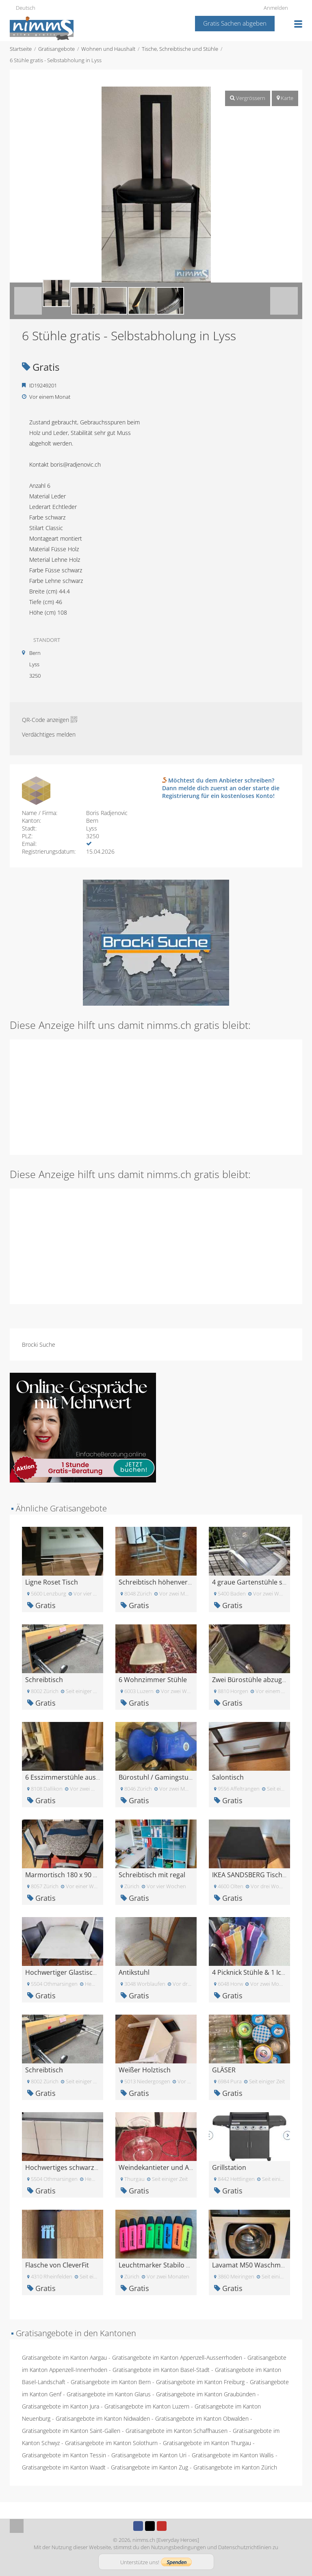 This screenshot has width=312, height=2576. Describe the element at coordinates (233, 2455) in the screenshot. I see `Gratisangebote im Kanton Wallis` at that location.